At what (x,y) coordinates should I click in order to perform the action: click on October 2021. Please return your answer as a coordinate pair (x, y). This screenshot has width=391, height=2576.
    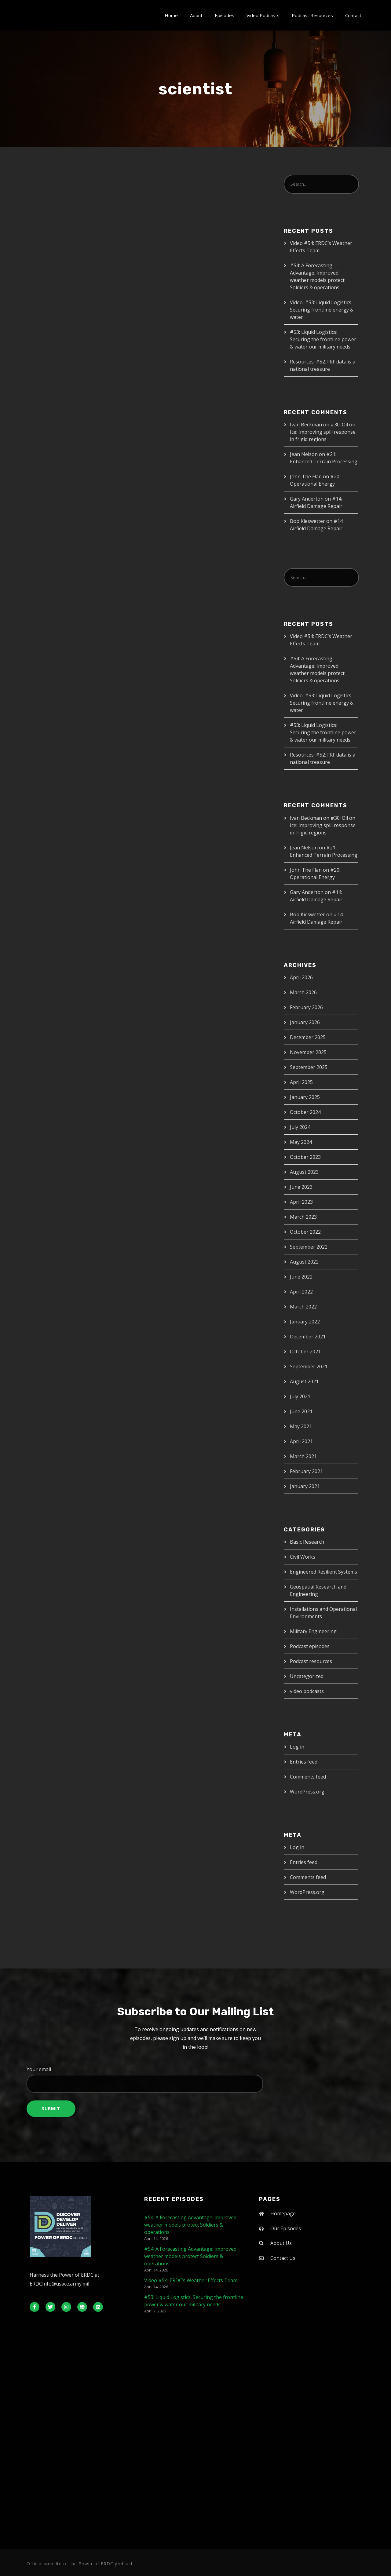
    Looking at the image, I should click on (305, 1351).